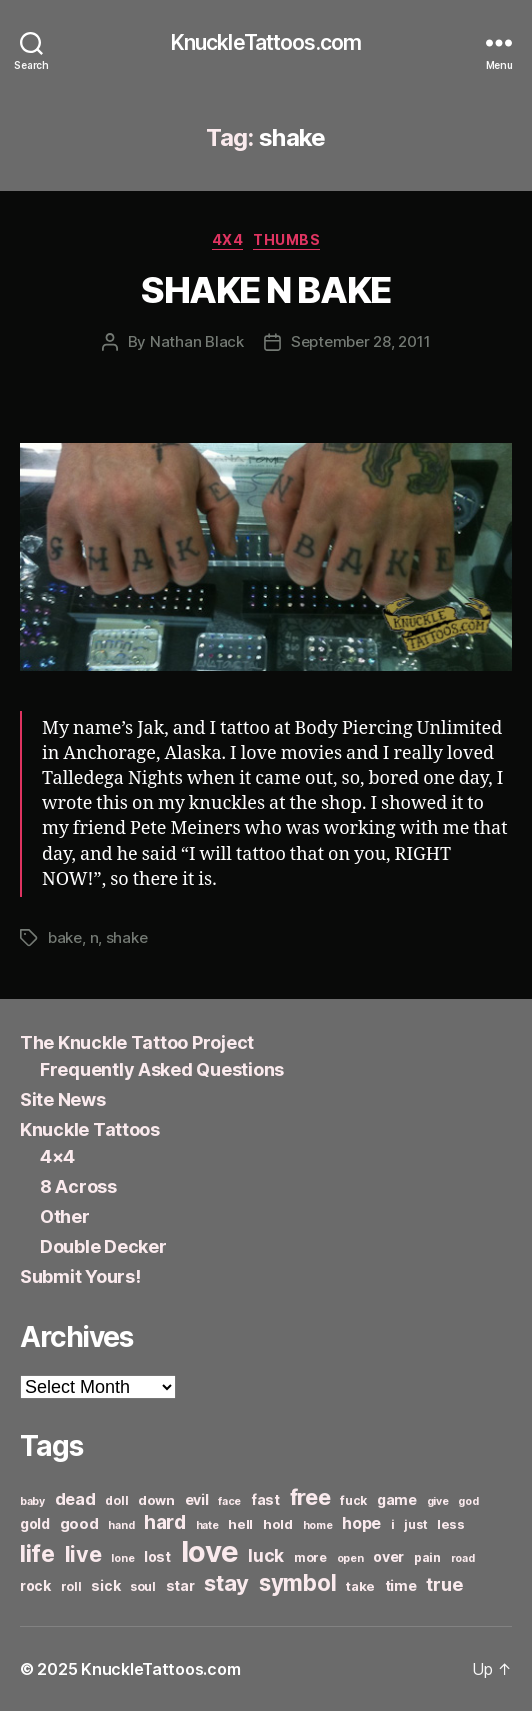 Image resolution: width=532 pixels, height=1711 pixels. What do you see at coordinates (266, 1555) in the screenshot?
I see `luck [luck (12 items)]` at bounding box center [266, 1555].